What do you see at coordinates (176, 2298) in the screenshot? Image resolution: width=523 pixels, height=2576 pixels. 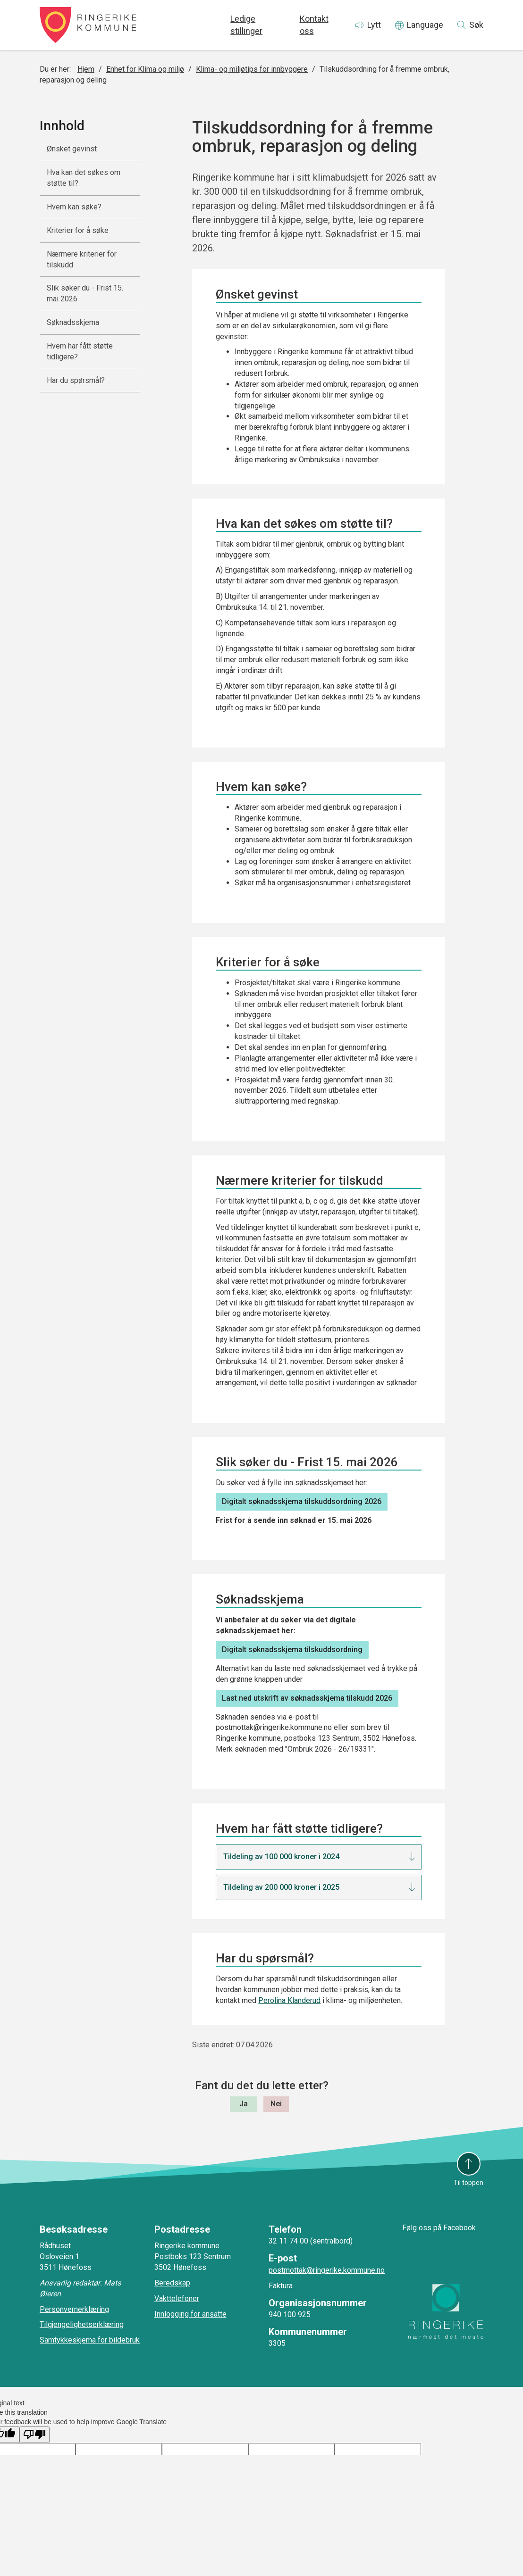 I see `Vakttelefoner` at bounding box center [176, 2298].